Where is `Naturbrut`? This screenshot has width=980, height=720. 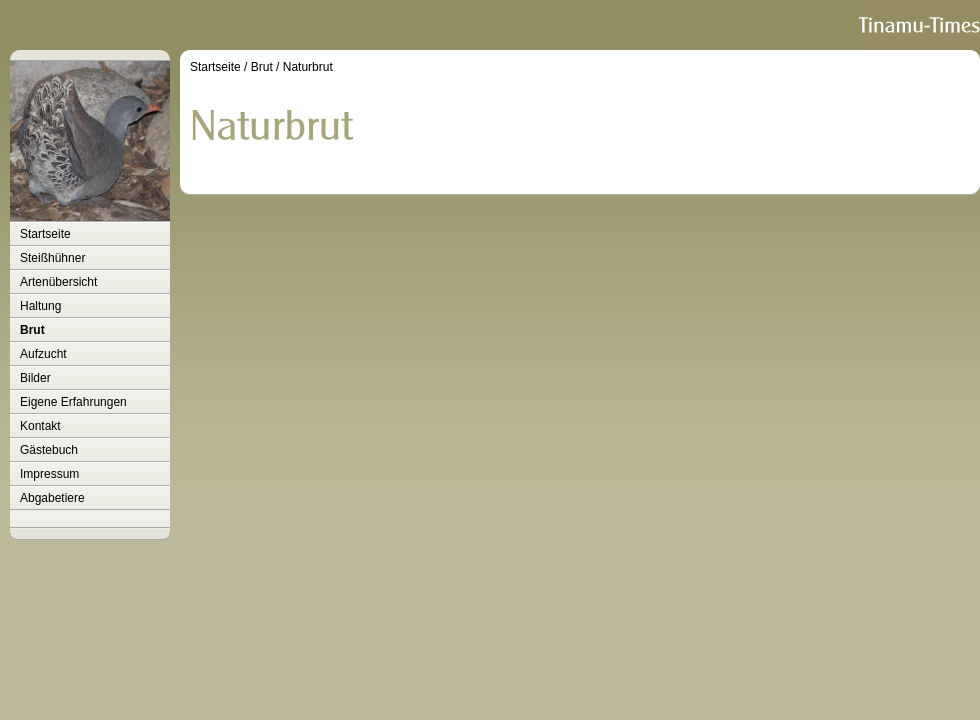
Naturbrut is located at coordinates (308, 67).